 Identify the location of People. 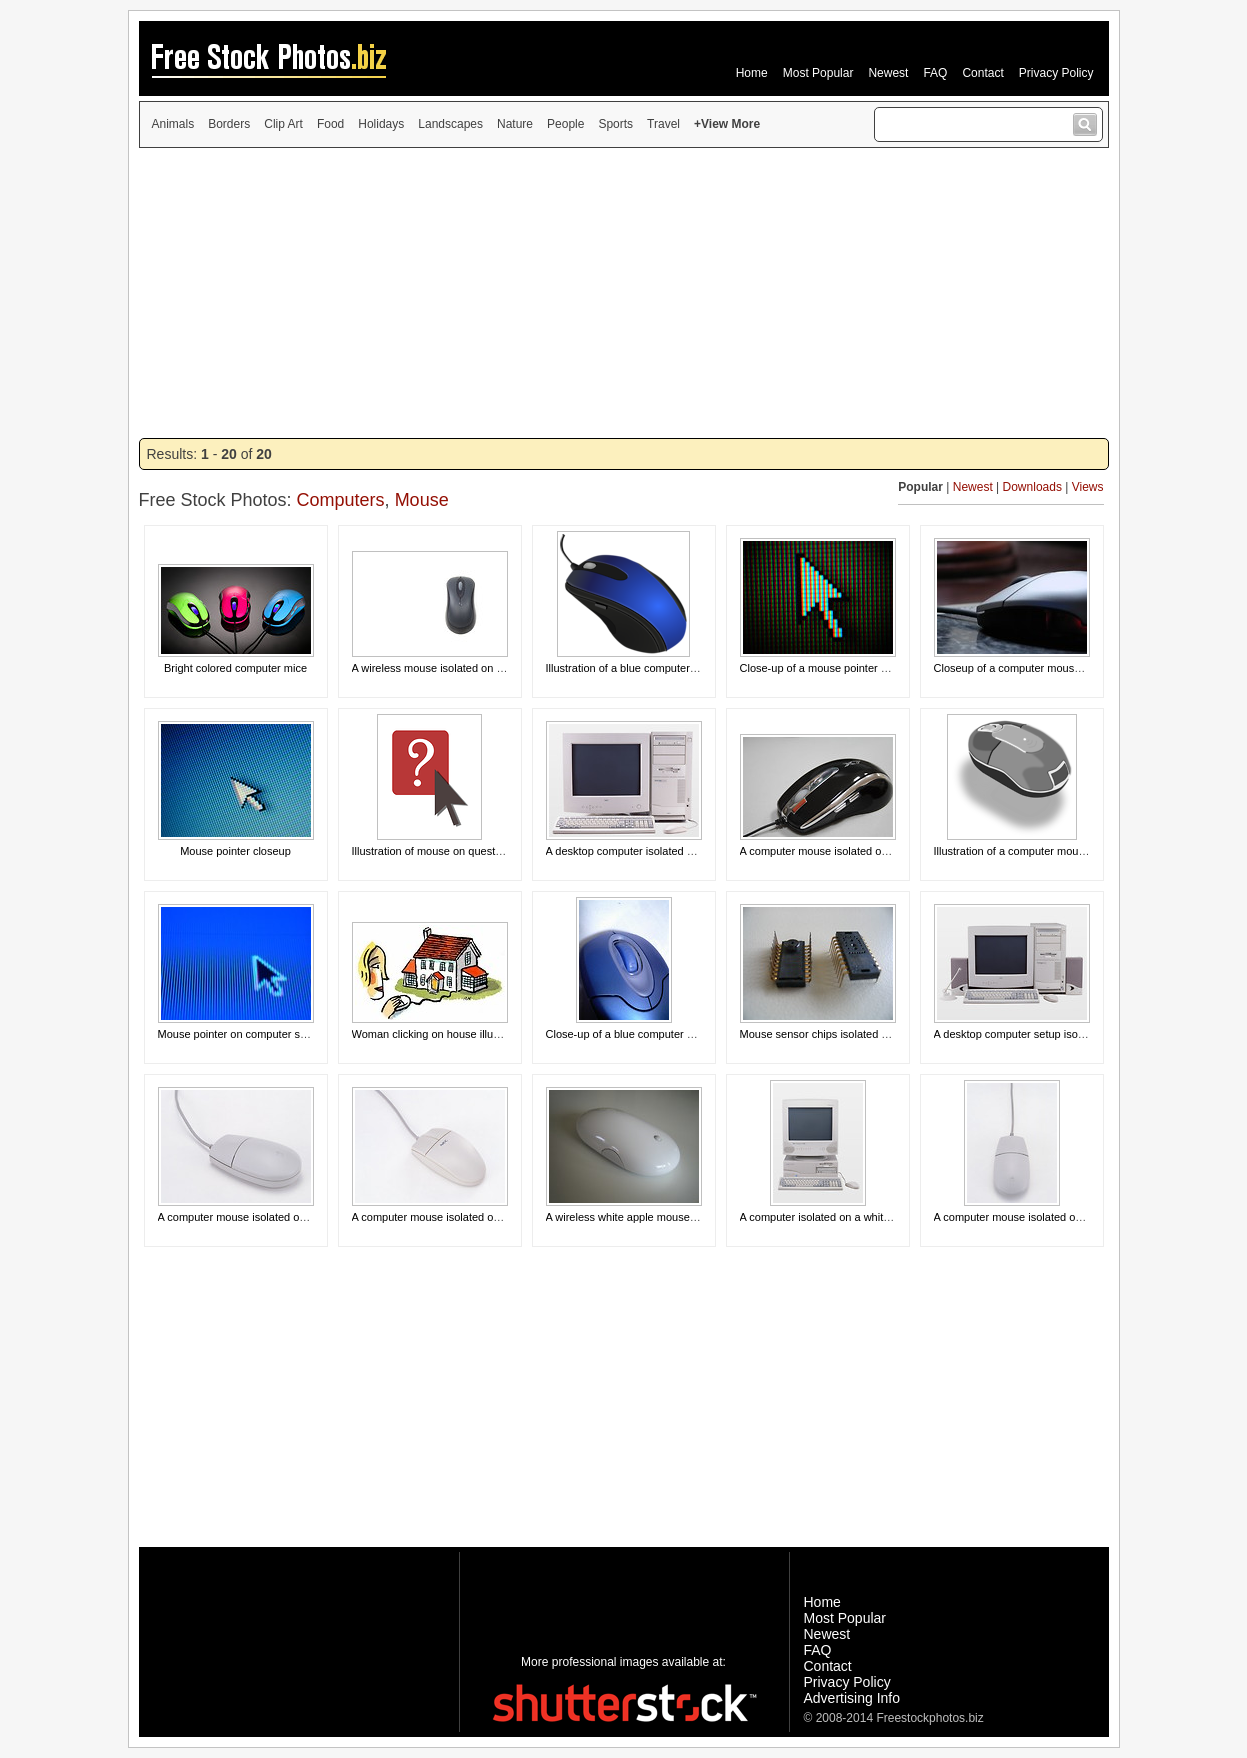
(565, 124).